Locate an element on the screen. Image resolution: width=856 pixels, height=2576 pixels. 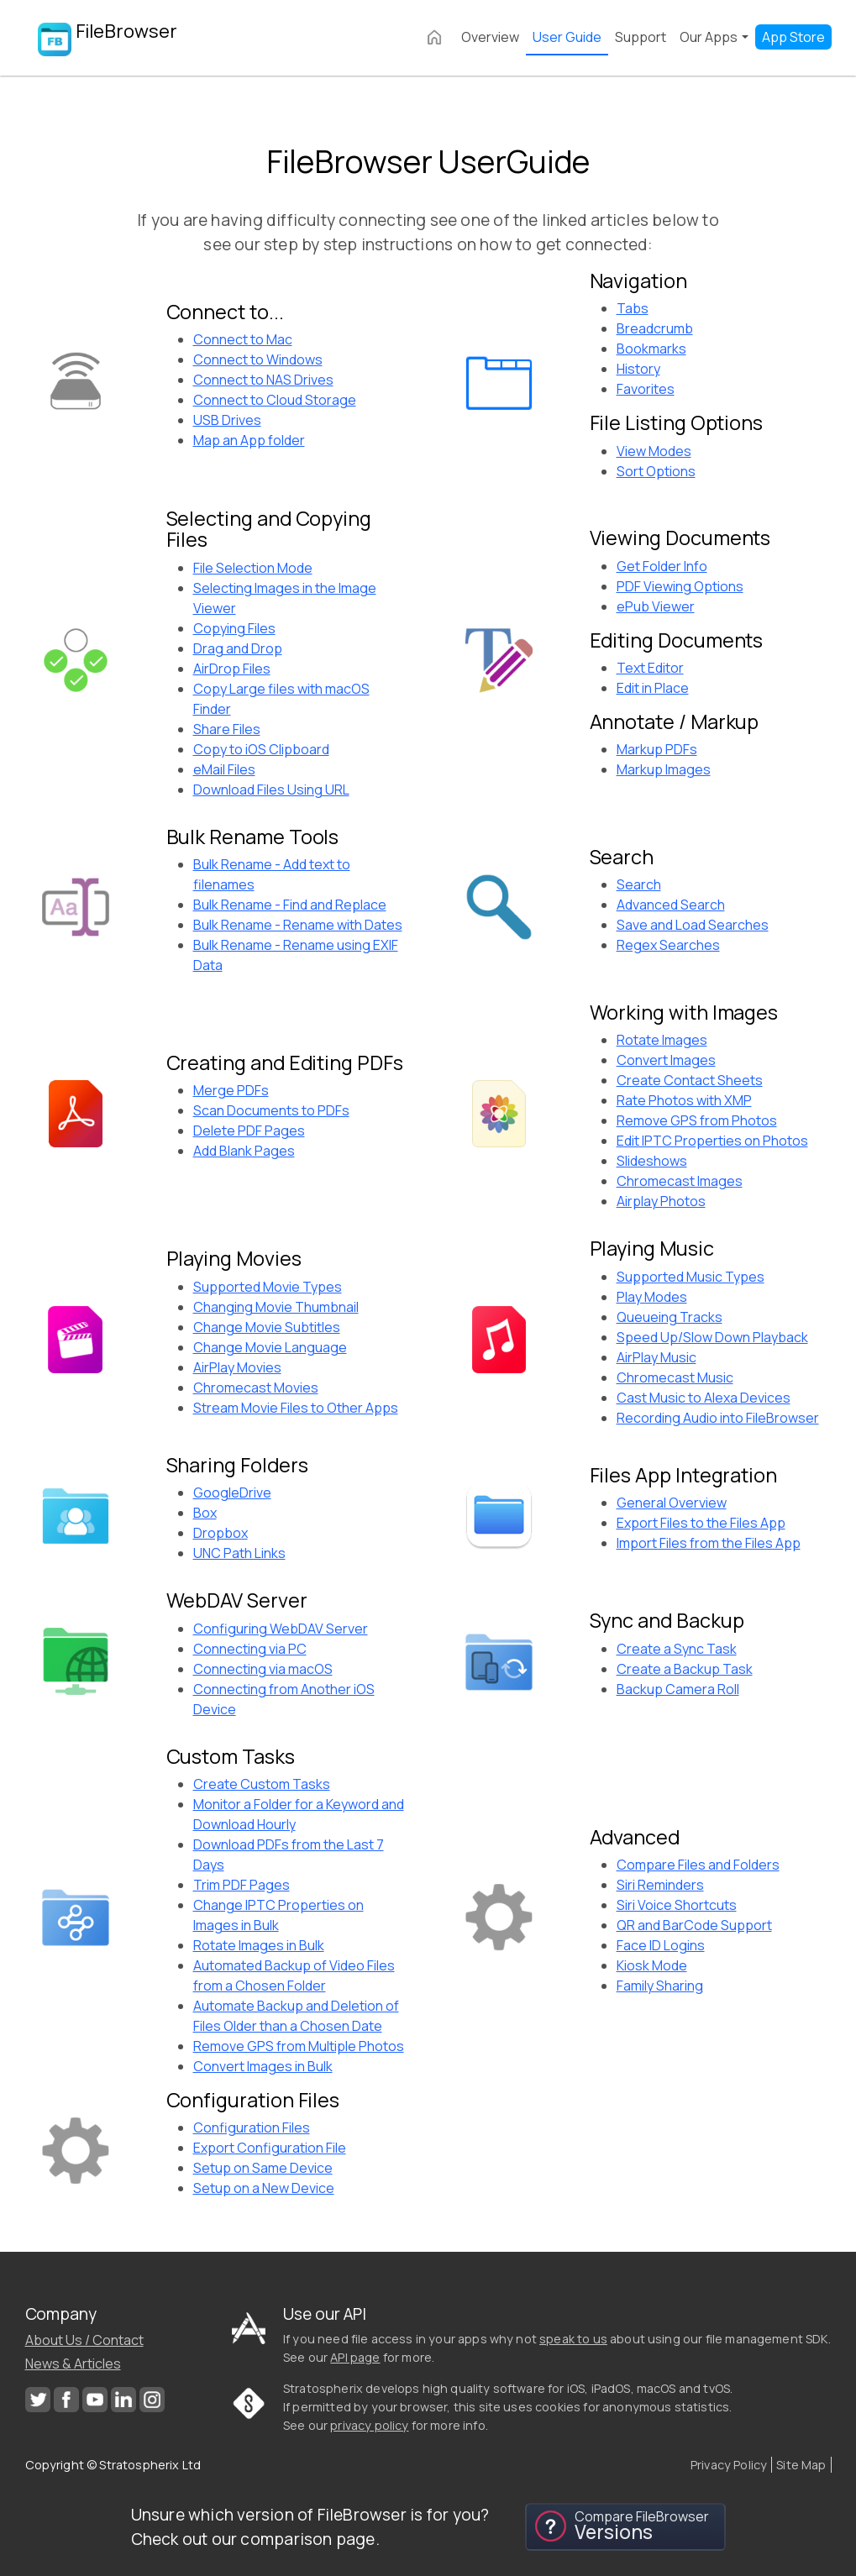
Airplay Photos is located at coordinates (661, 1201).